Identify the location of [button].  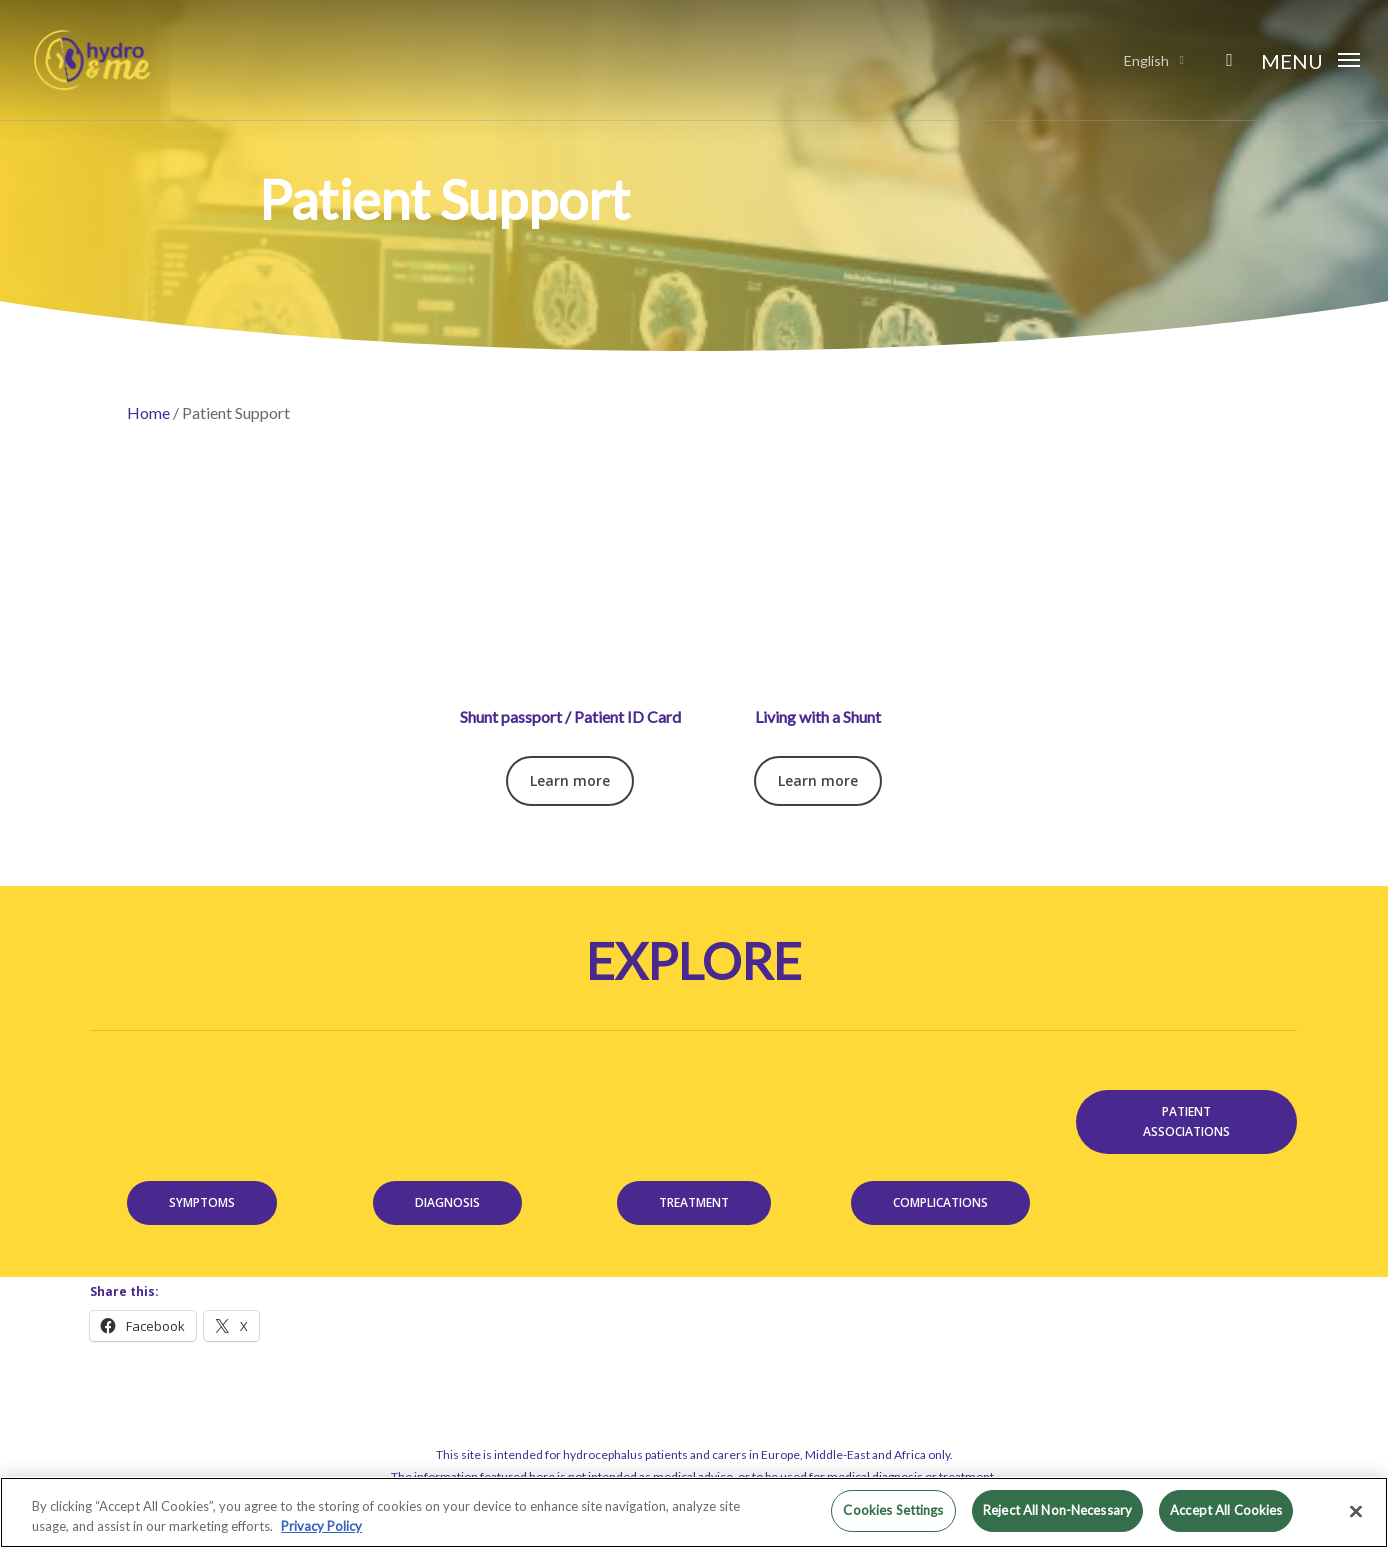
(1310, 60).